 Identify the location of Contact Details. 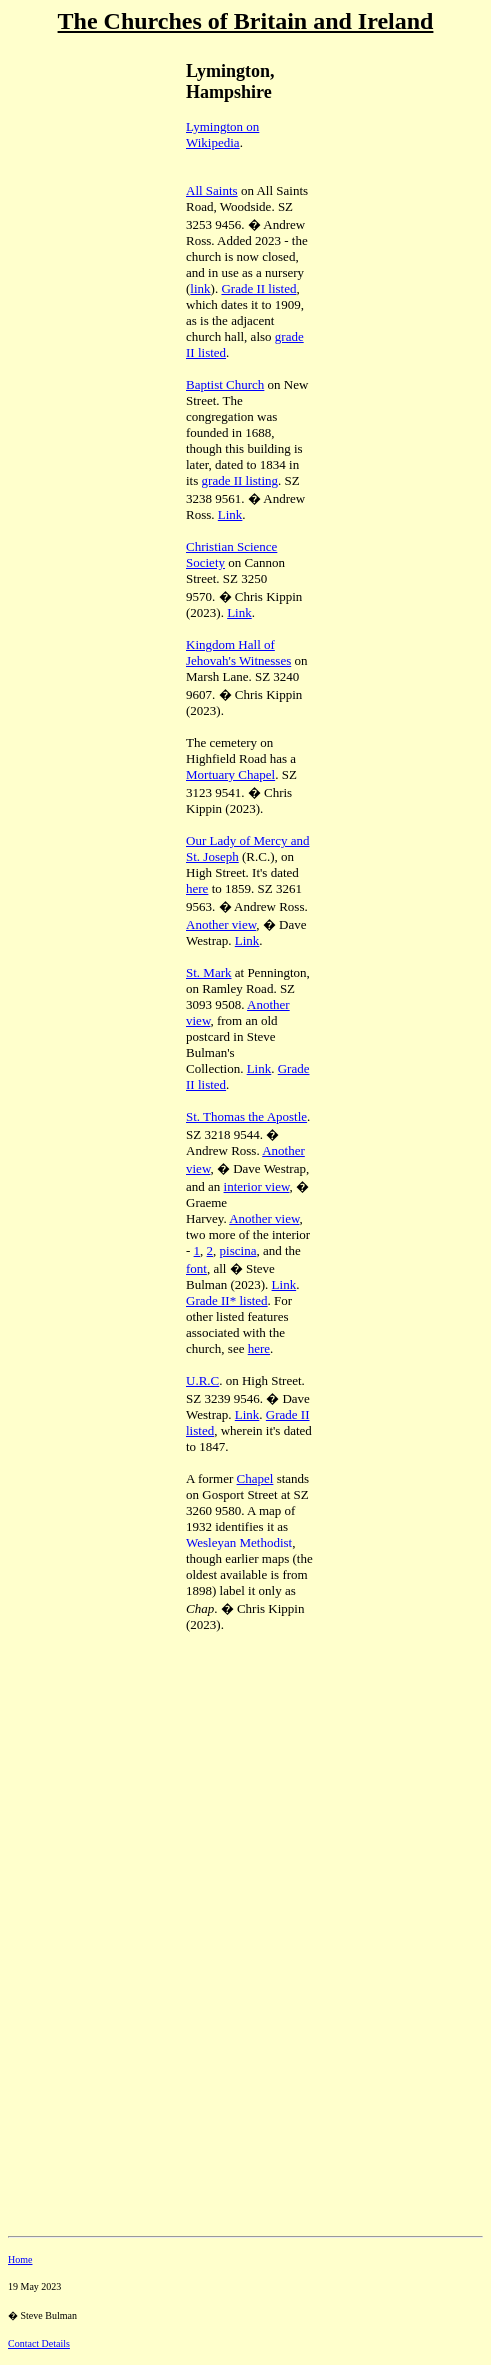
(39, 2343).